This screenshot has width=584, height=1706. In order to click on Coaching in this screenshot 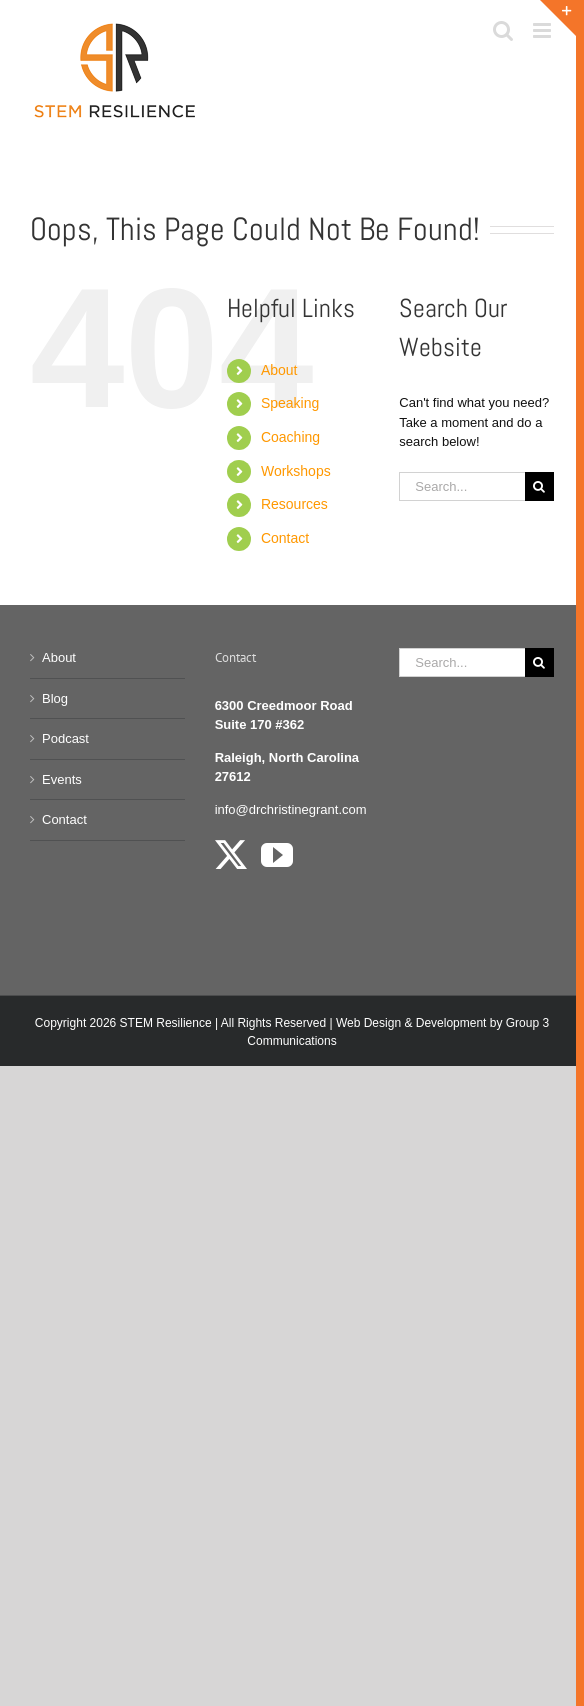, I will do `click(290, 437)`.